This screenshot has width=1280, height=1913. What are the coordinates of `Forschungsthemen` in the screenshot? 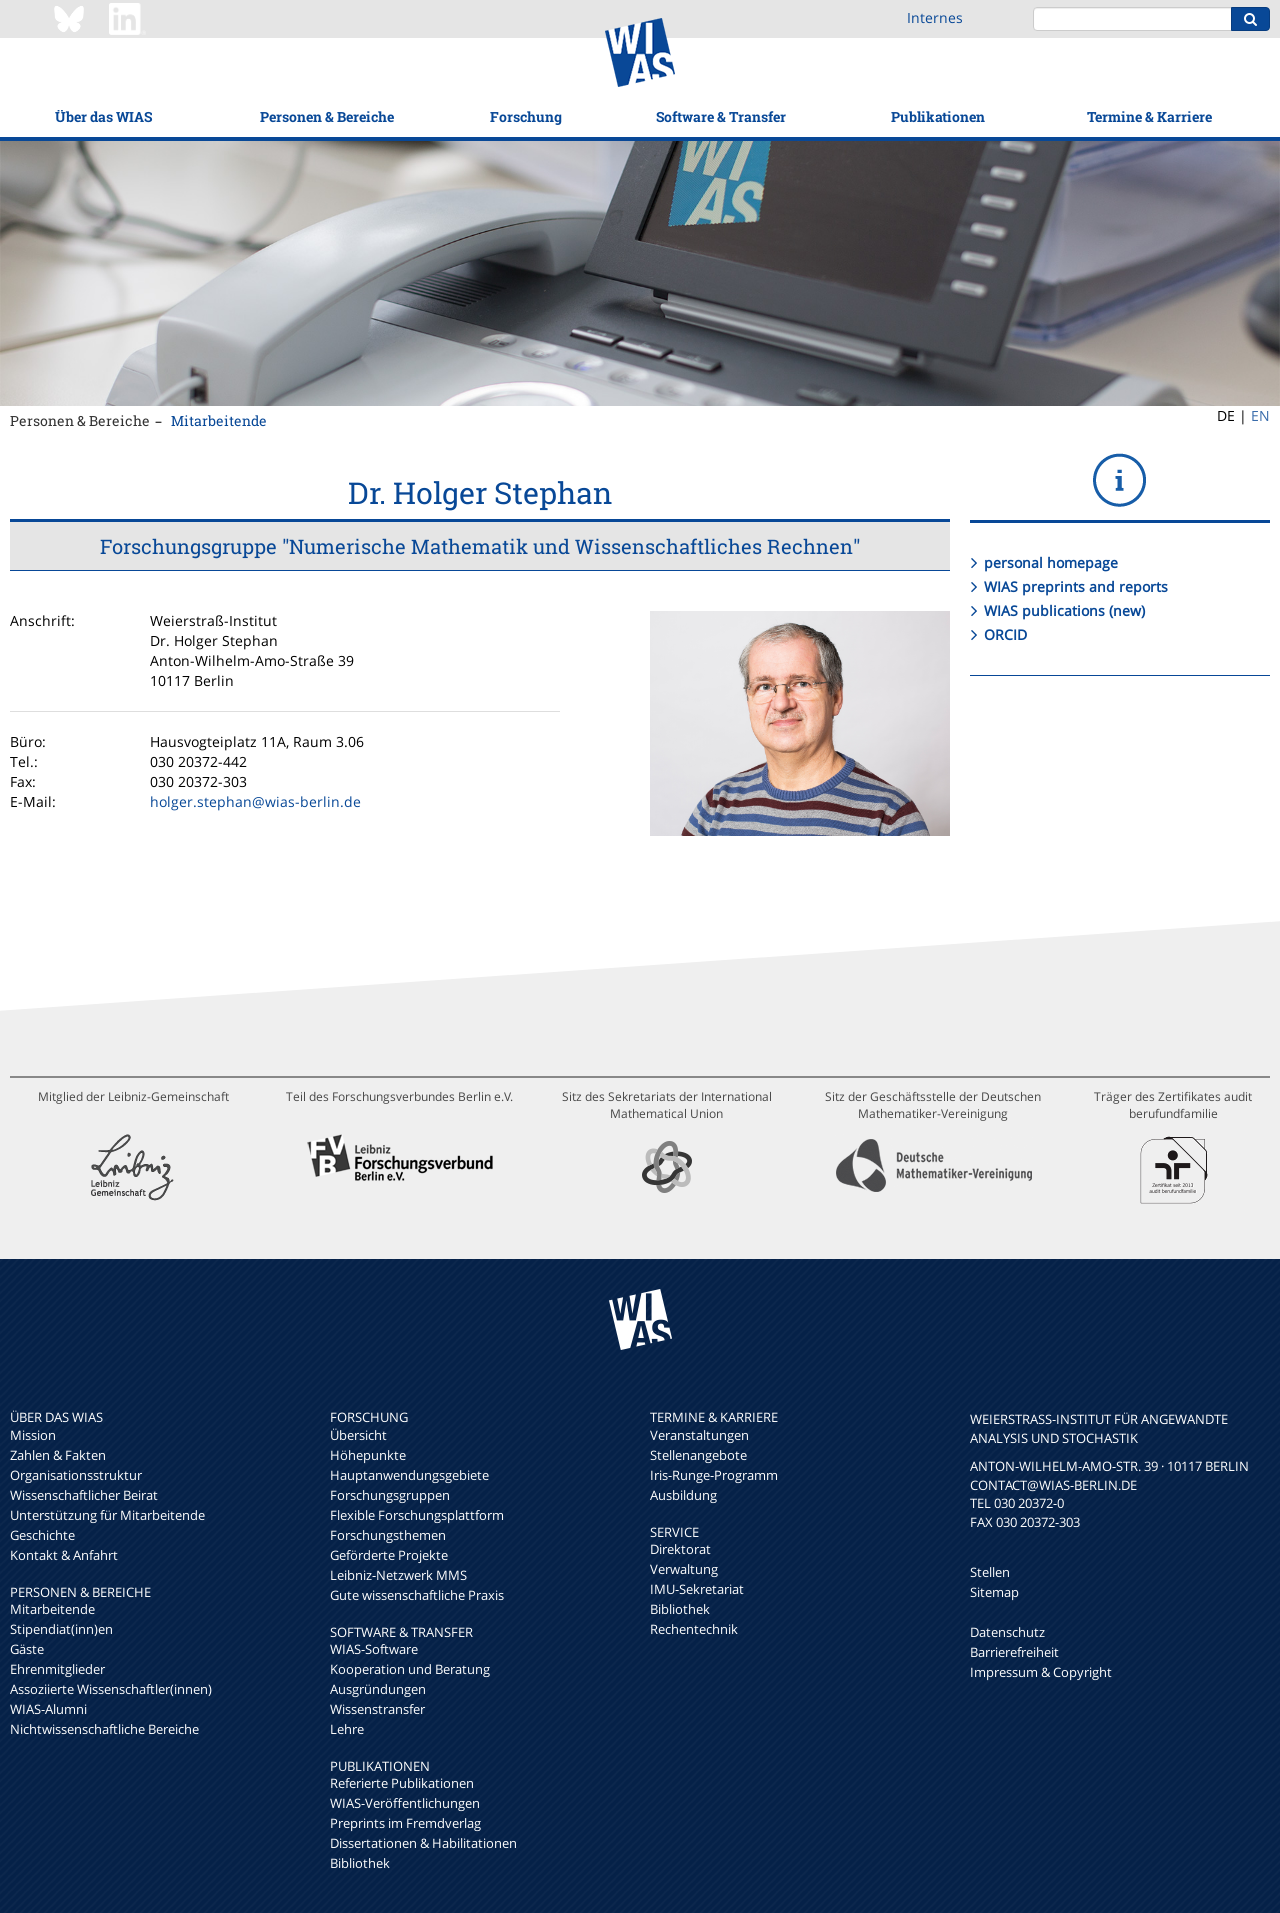 It's located at (388, 1535).